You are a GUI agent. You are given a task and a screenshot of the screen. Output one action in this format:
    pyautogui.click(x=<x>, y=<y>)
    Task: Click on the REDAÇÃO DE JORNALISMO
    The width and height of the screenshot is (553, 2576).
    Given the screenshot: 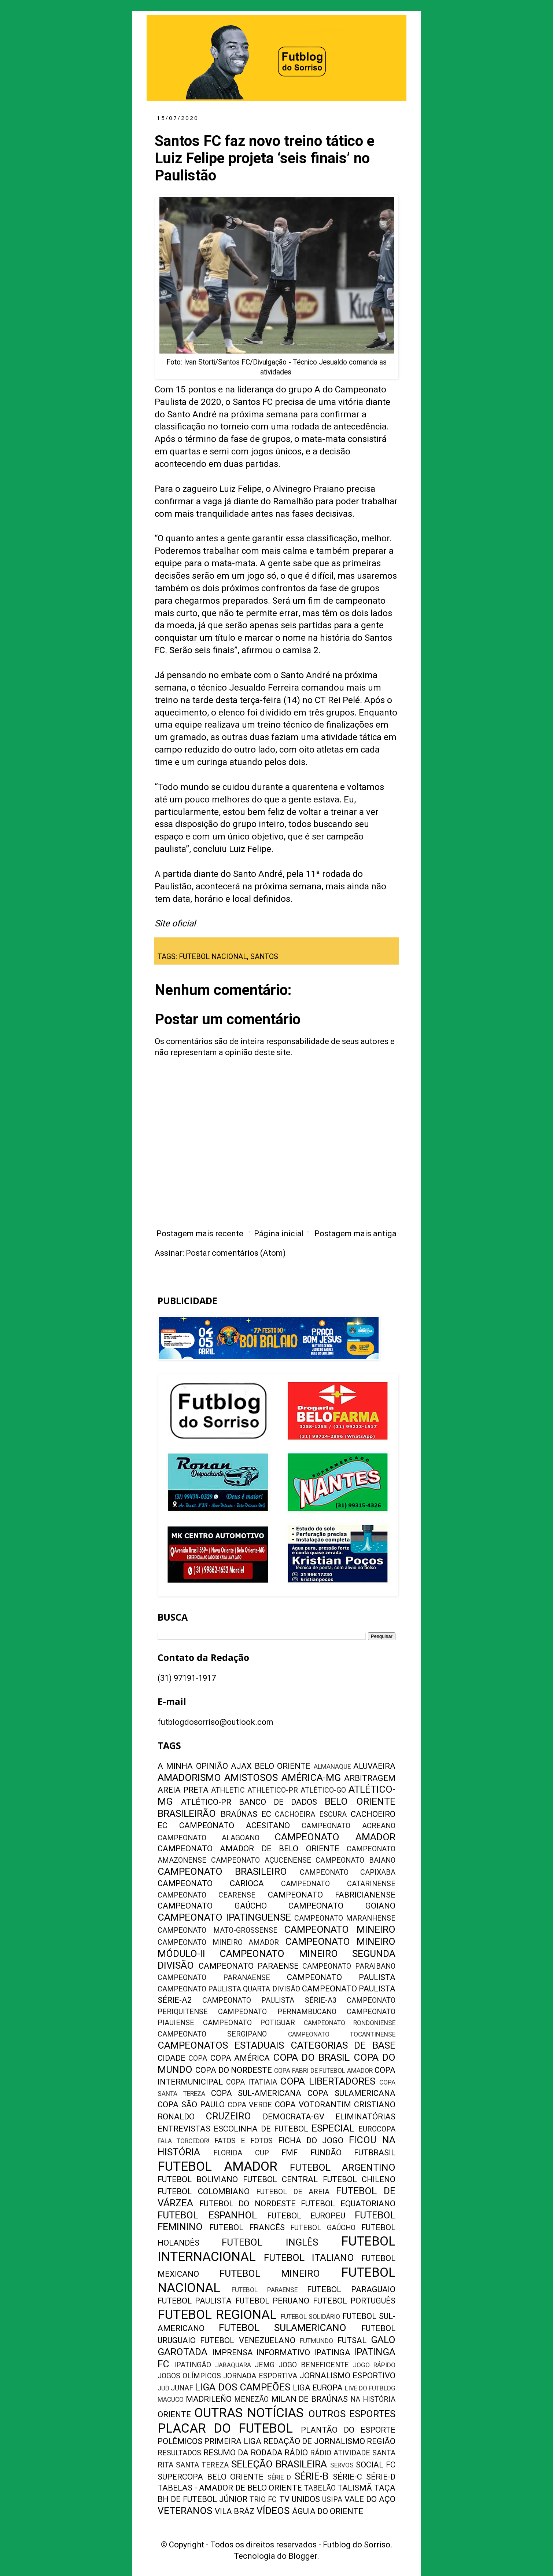 What is the action you would take?
    pyautogui.click(x=314, y=2441)
    